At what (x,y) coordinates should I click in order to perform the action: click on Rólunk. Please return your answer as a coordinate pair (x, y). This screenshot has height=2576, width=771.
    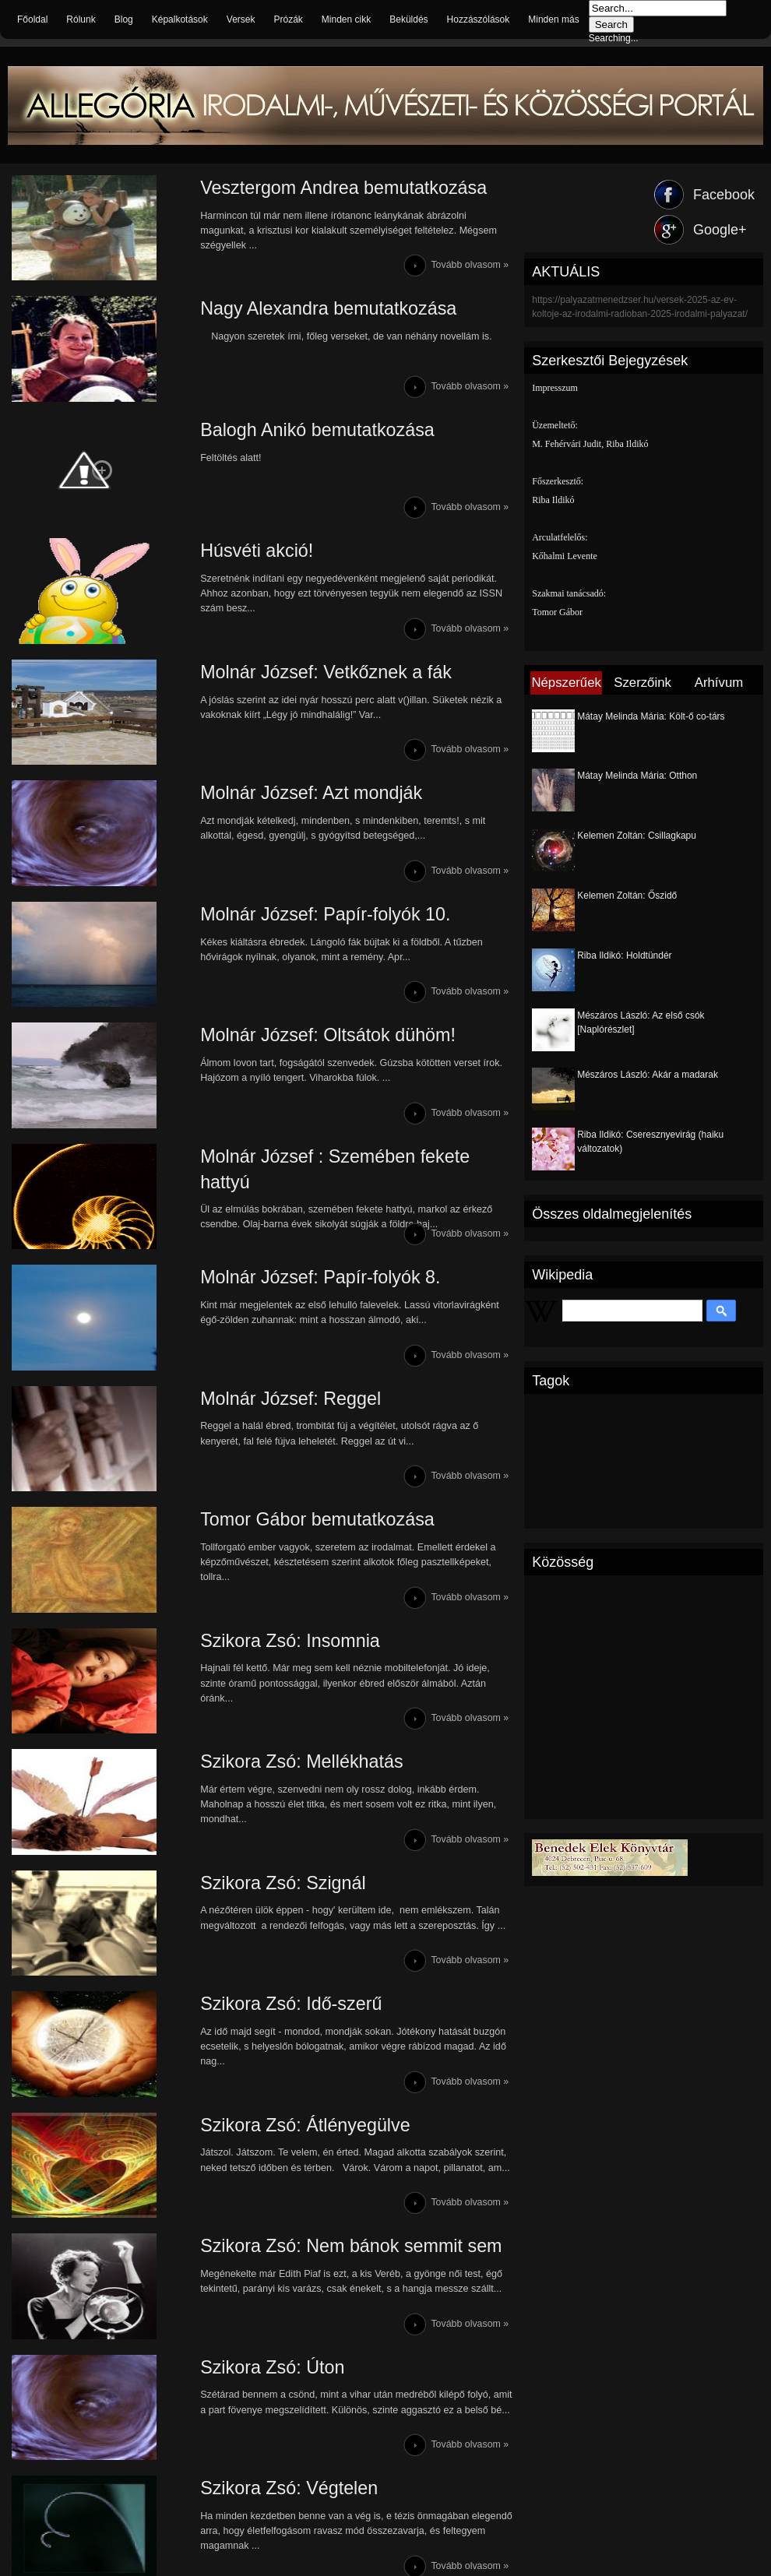
    Looking at the image, I should click on (80, 19).